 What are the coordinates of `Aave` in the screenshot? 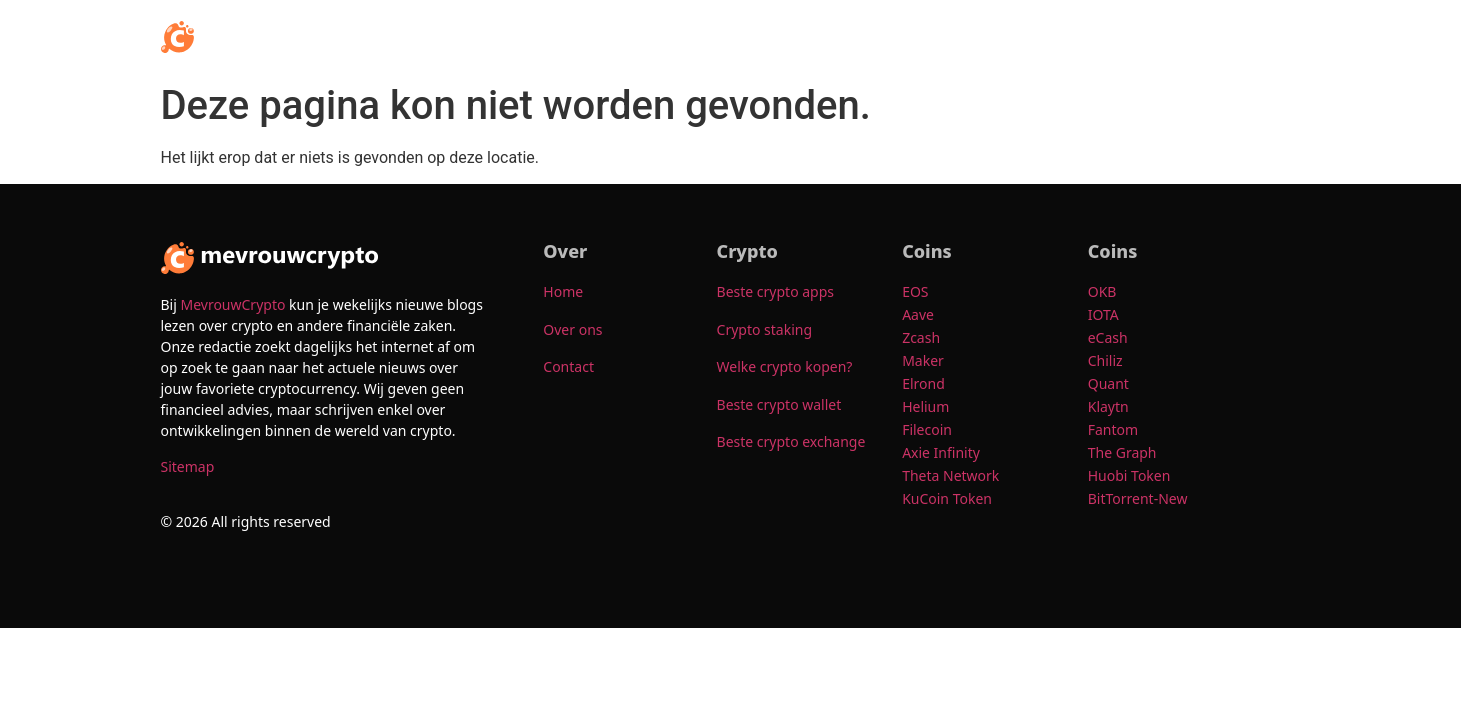 It's located at (919, 314).